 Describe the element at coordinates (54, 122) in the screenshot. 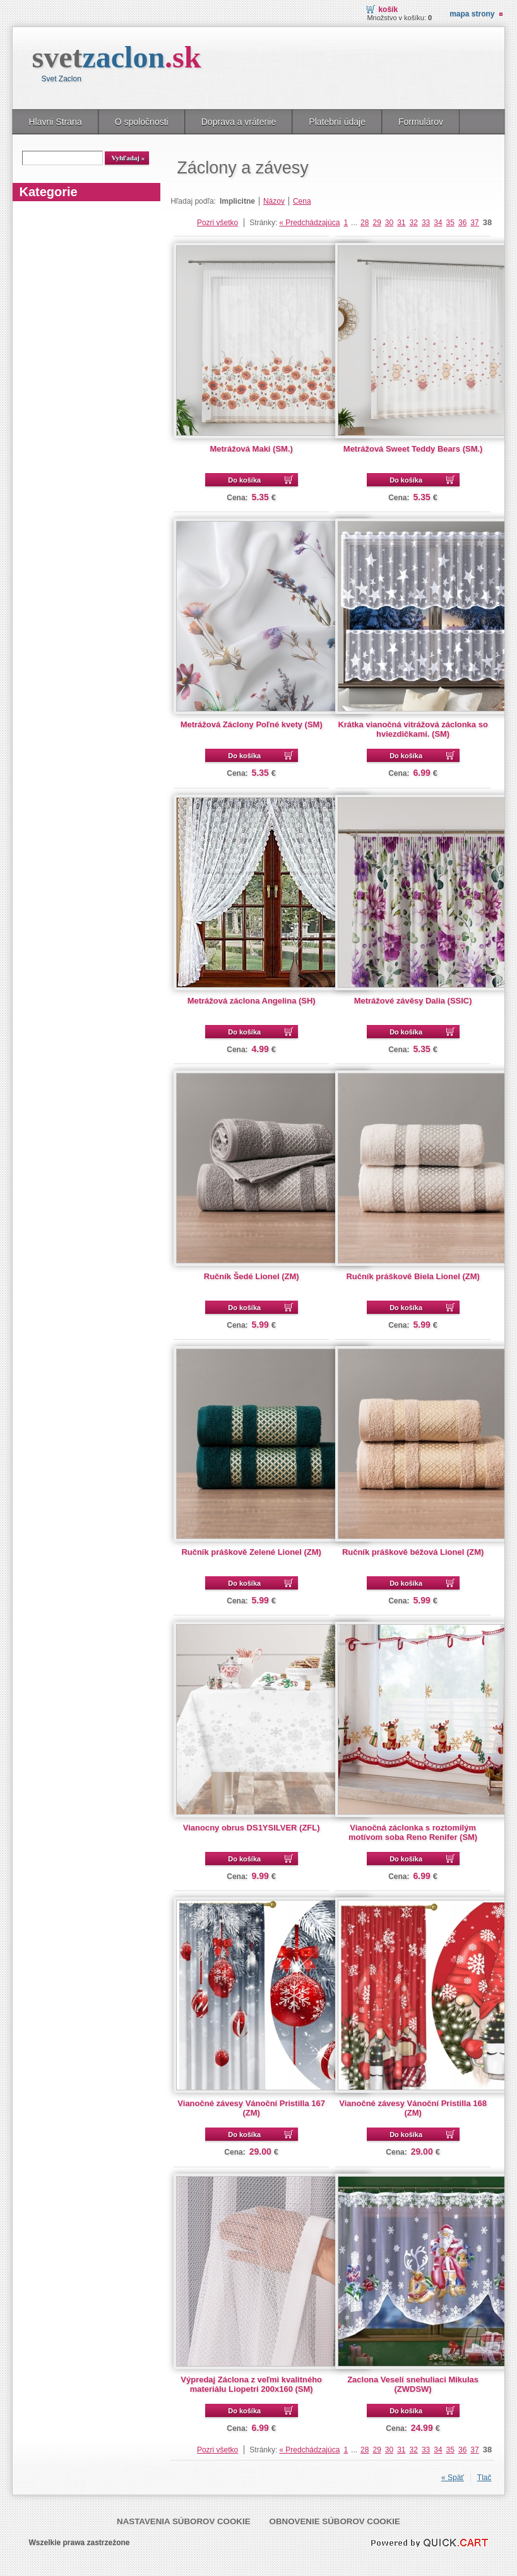

I see `Hlavni Strana` at that location.